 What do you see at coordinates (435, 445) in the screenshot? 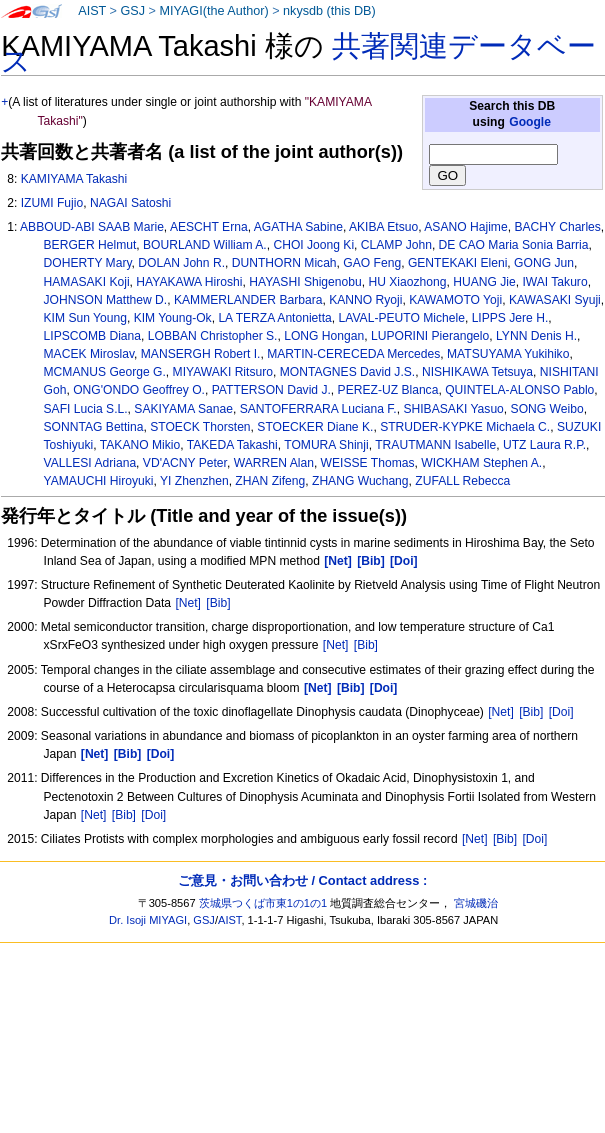
I see `TRAUTMANN Isabelle` at bounding box center [435, 445].